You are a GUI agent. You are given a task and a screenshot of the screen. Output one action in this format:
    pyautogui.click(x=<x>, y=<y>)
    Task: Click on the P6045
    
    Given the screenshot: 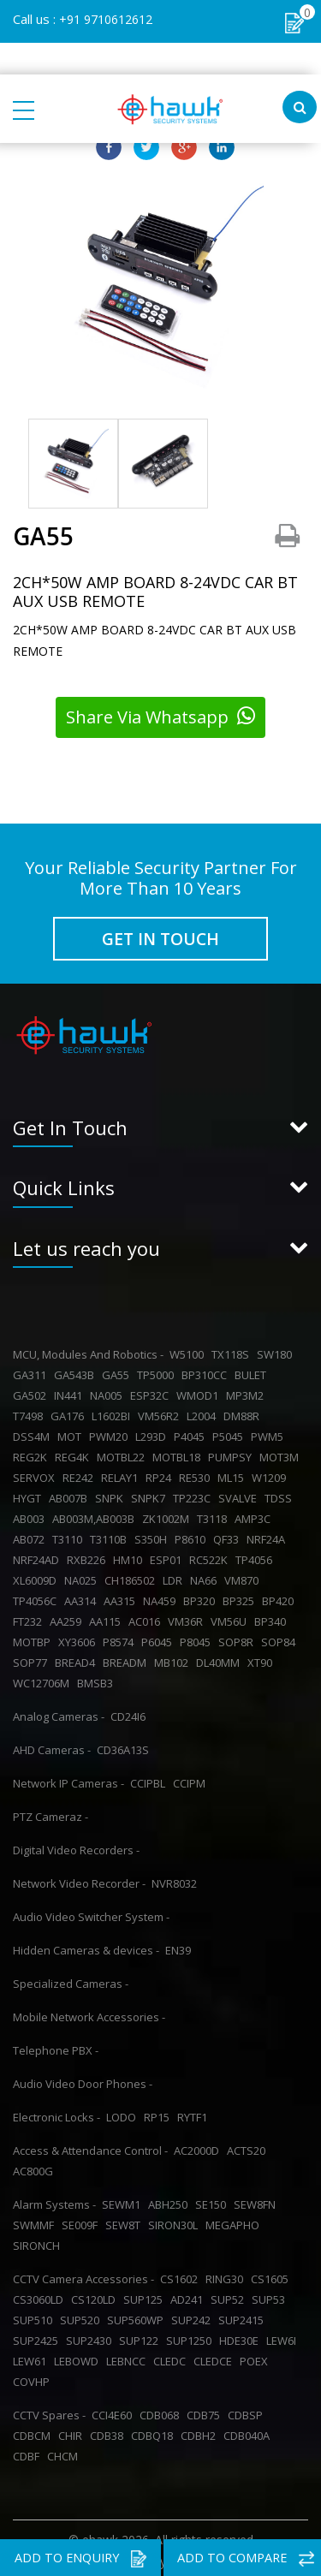 What is the action you would take?
    pyautogui.click(x=159, y=1637)
    